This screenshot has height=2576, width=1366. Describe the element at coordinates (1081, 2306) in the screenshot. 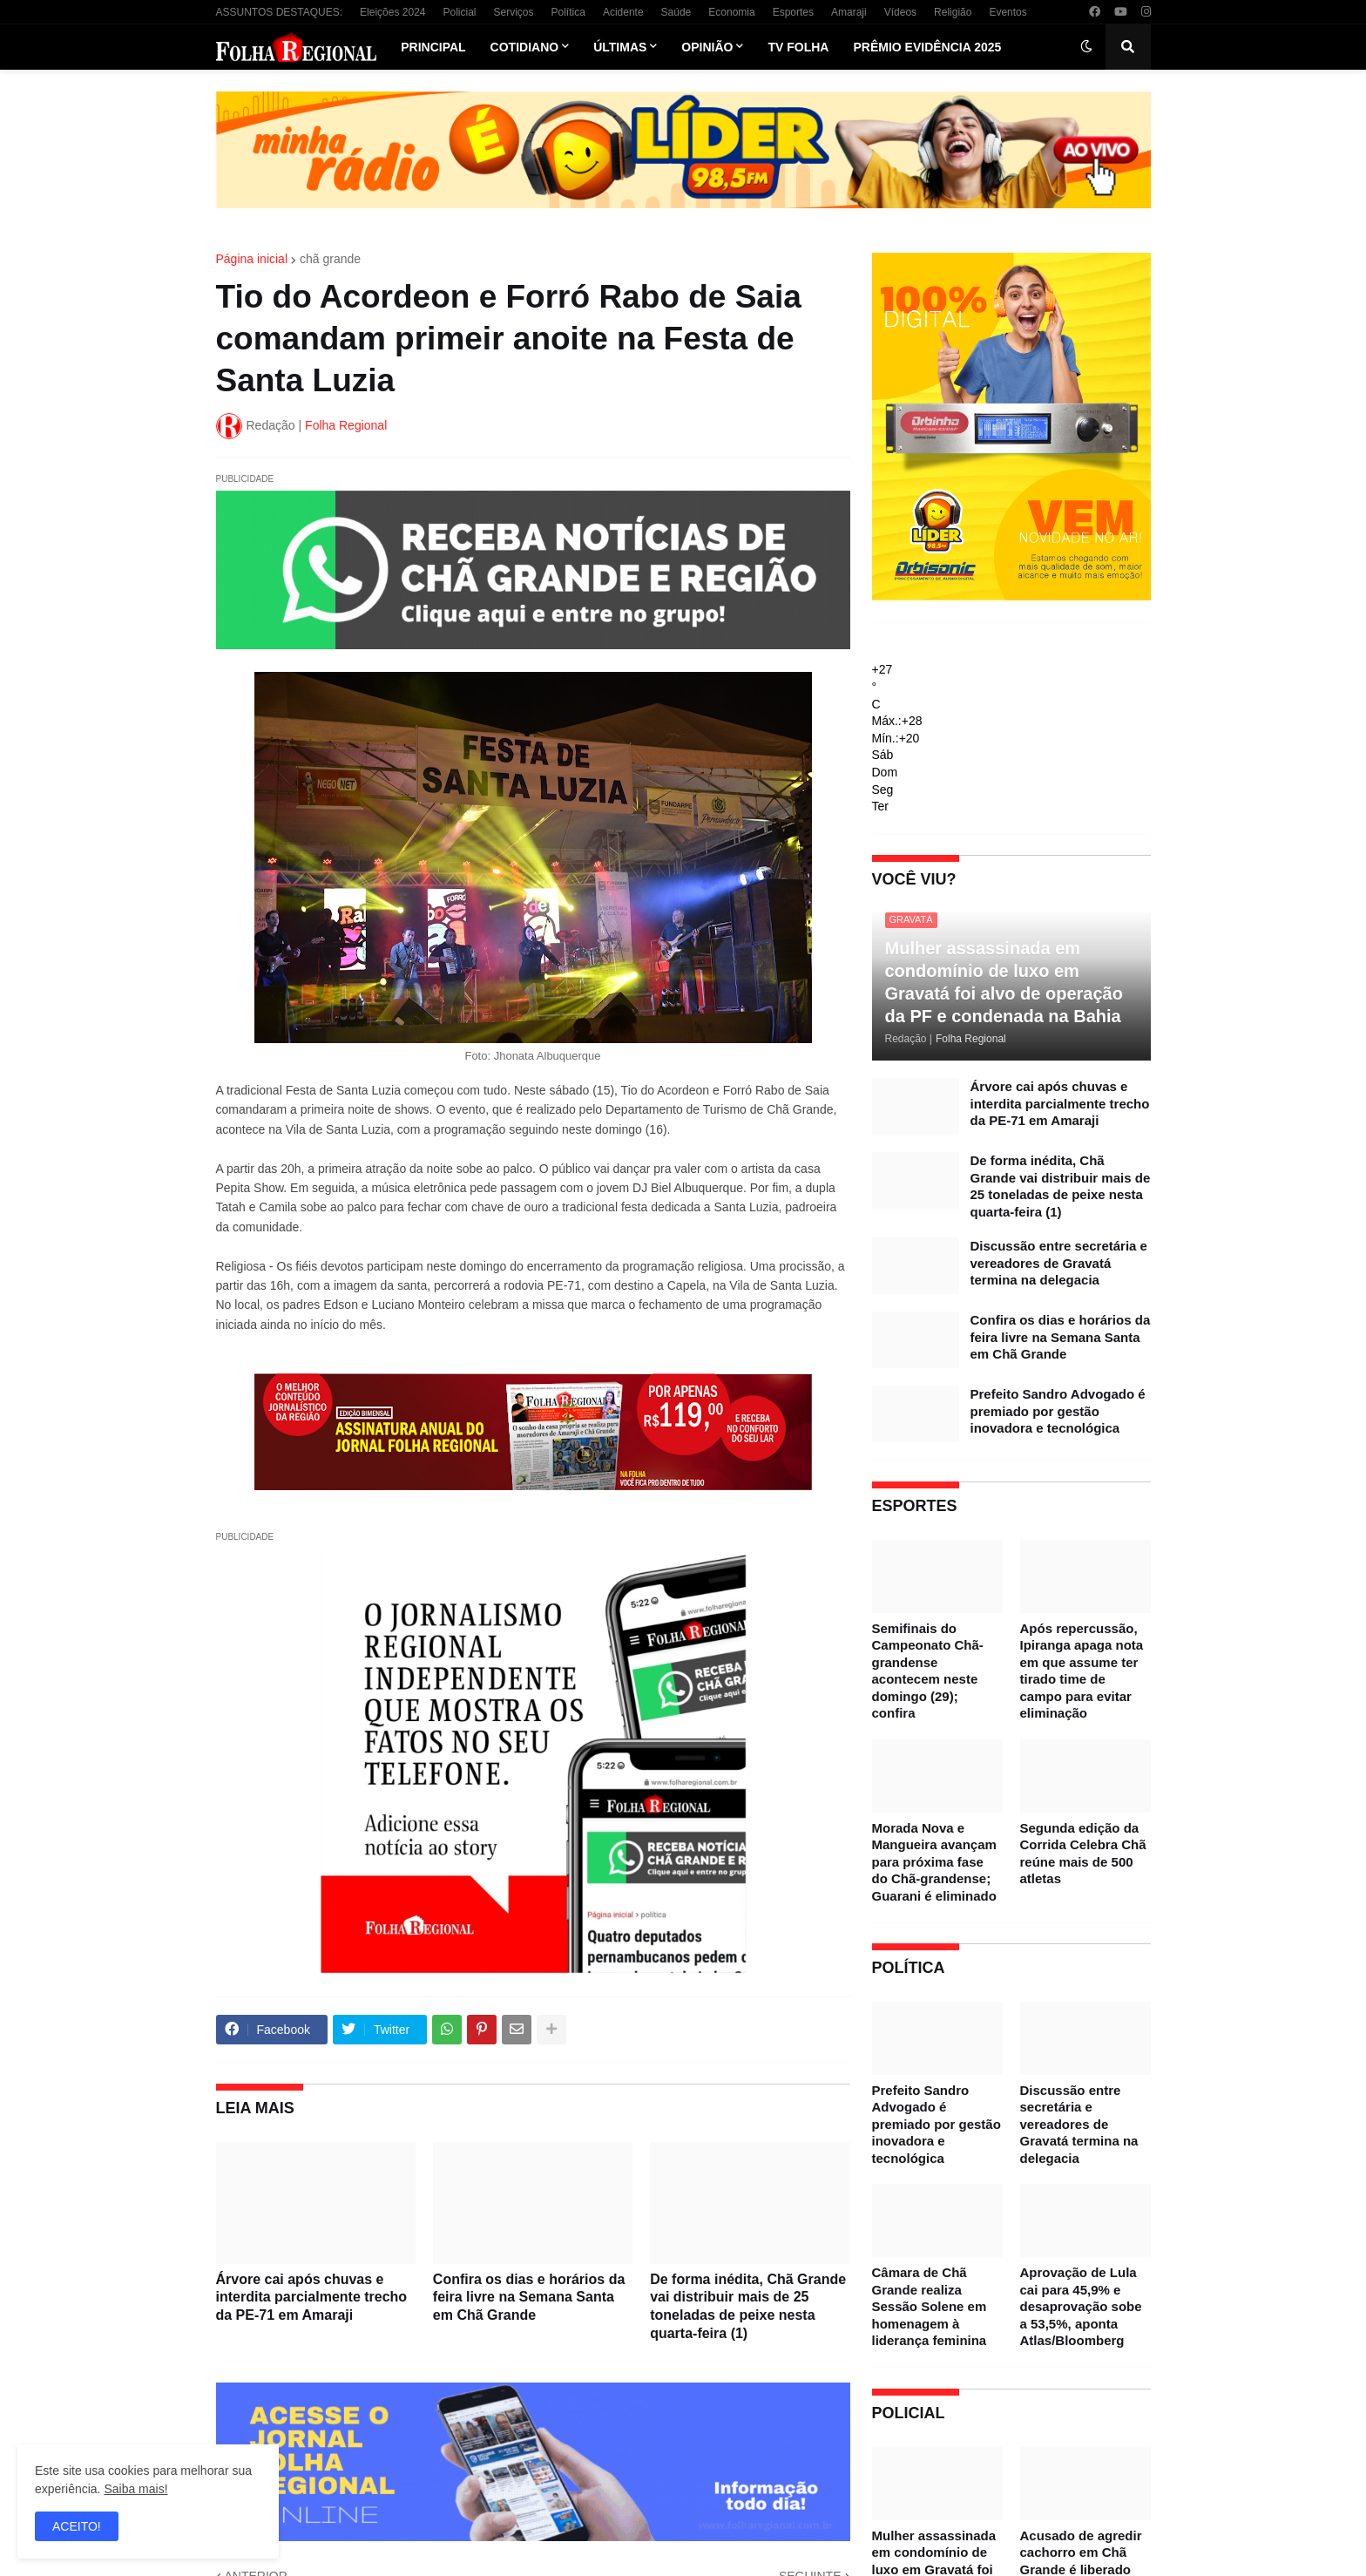

I see `Aprovação de Lula cai para 45,9% e desaprovação sobe a 53,5%, aponta Atlas/Bloomberg` at that location.